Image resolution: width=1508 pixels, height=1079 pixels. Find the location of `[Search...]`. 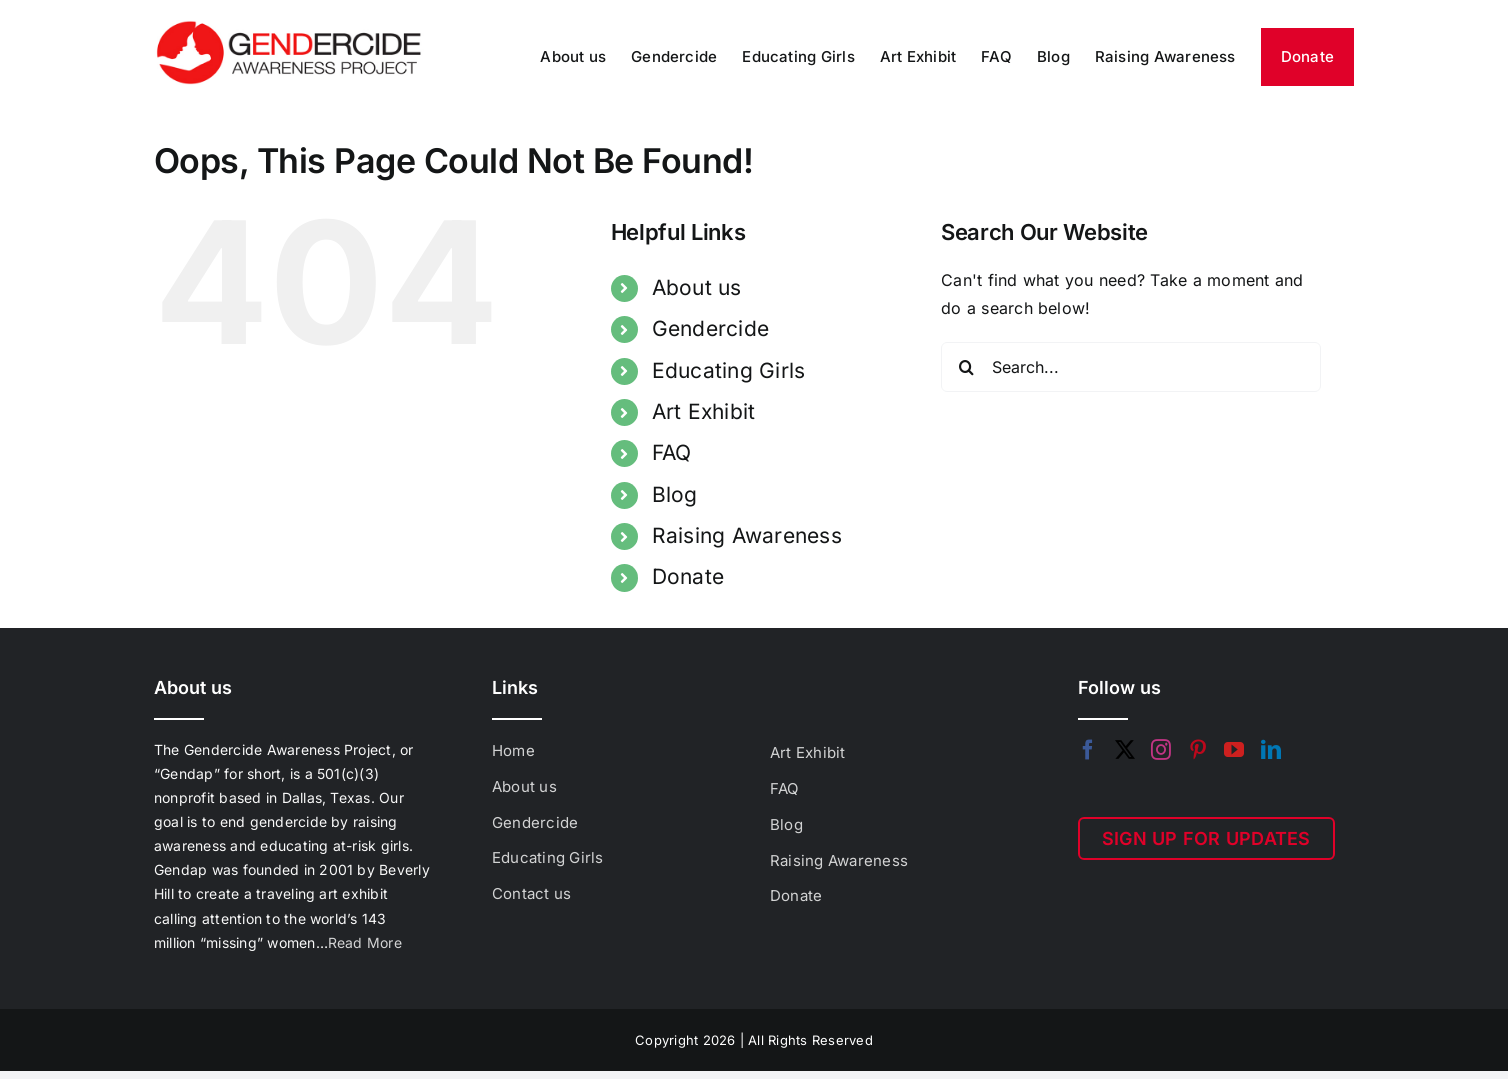

[Search...] is located at coordinates (1131, 367).